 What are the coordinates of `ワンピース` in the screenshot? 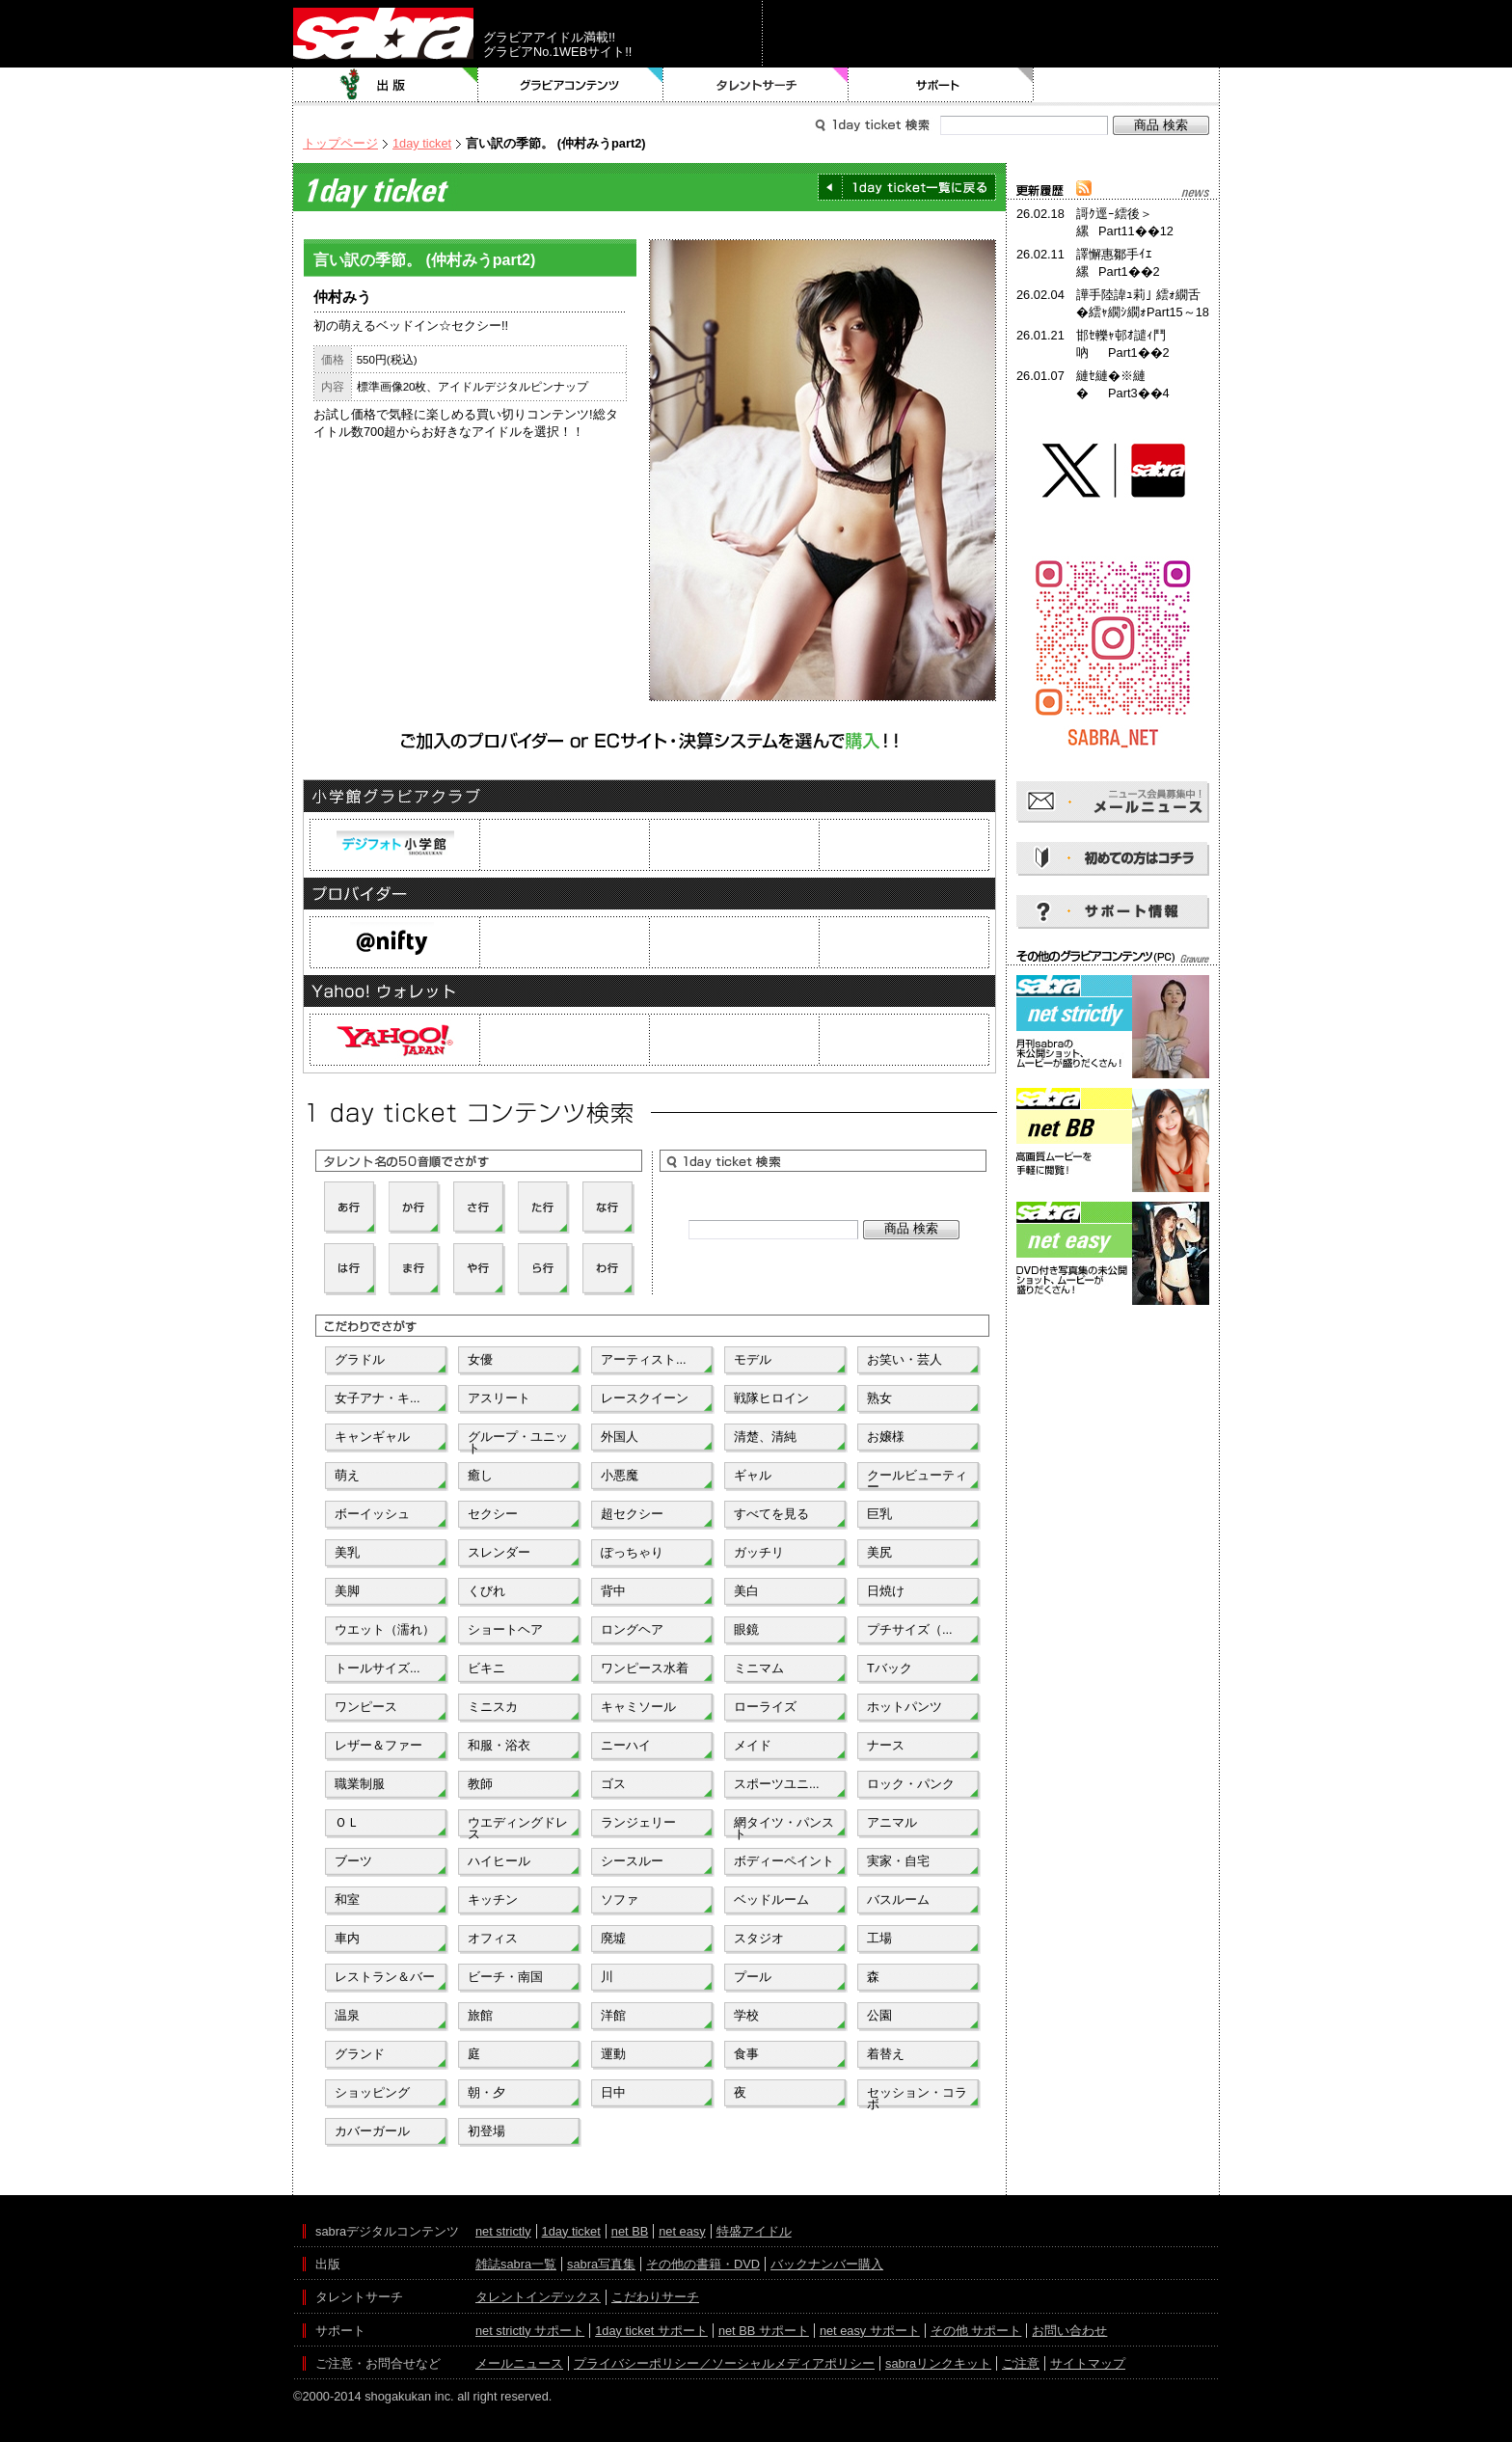 It's located at (366, 1706).